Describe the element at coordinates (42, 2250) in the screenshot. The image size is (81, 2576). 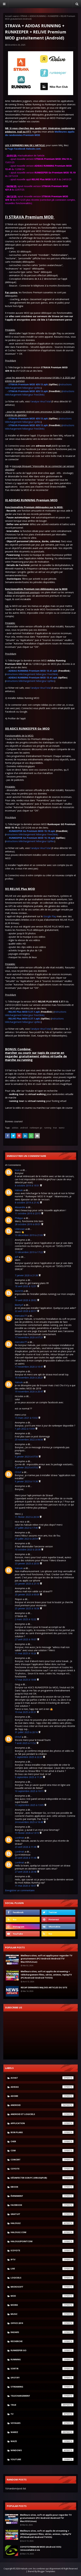
I see `icoyote` at that location.